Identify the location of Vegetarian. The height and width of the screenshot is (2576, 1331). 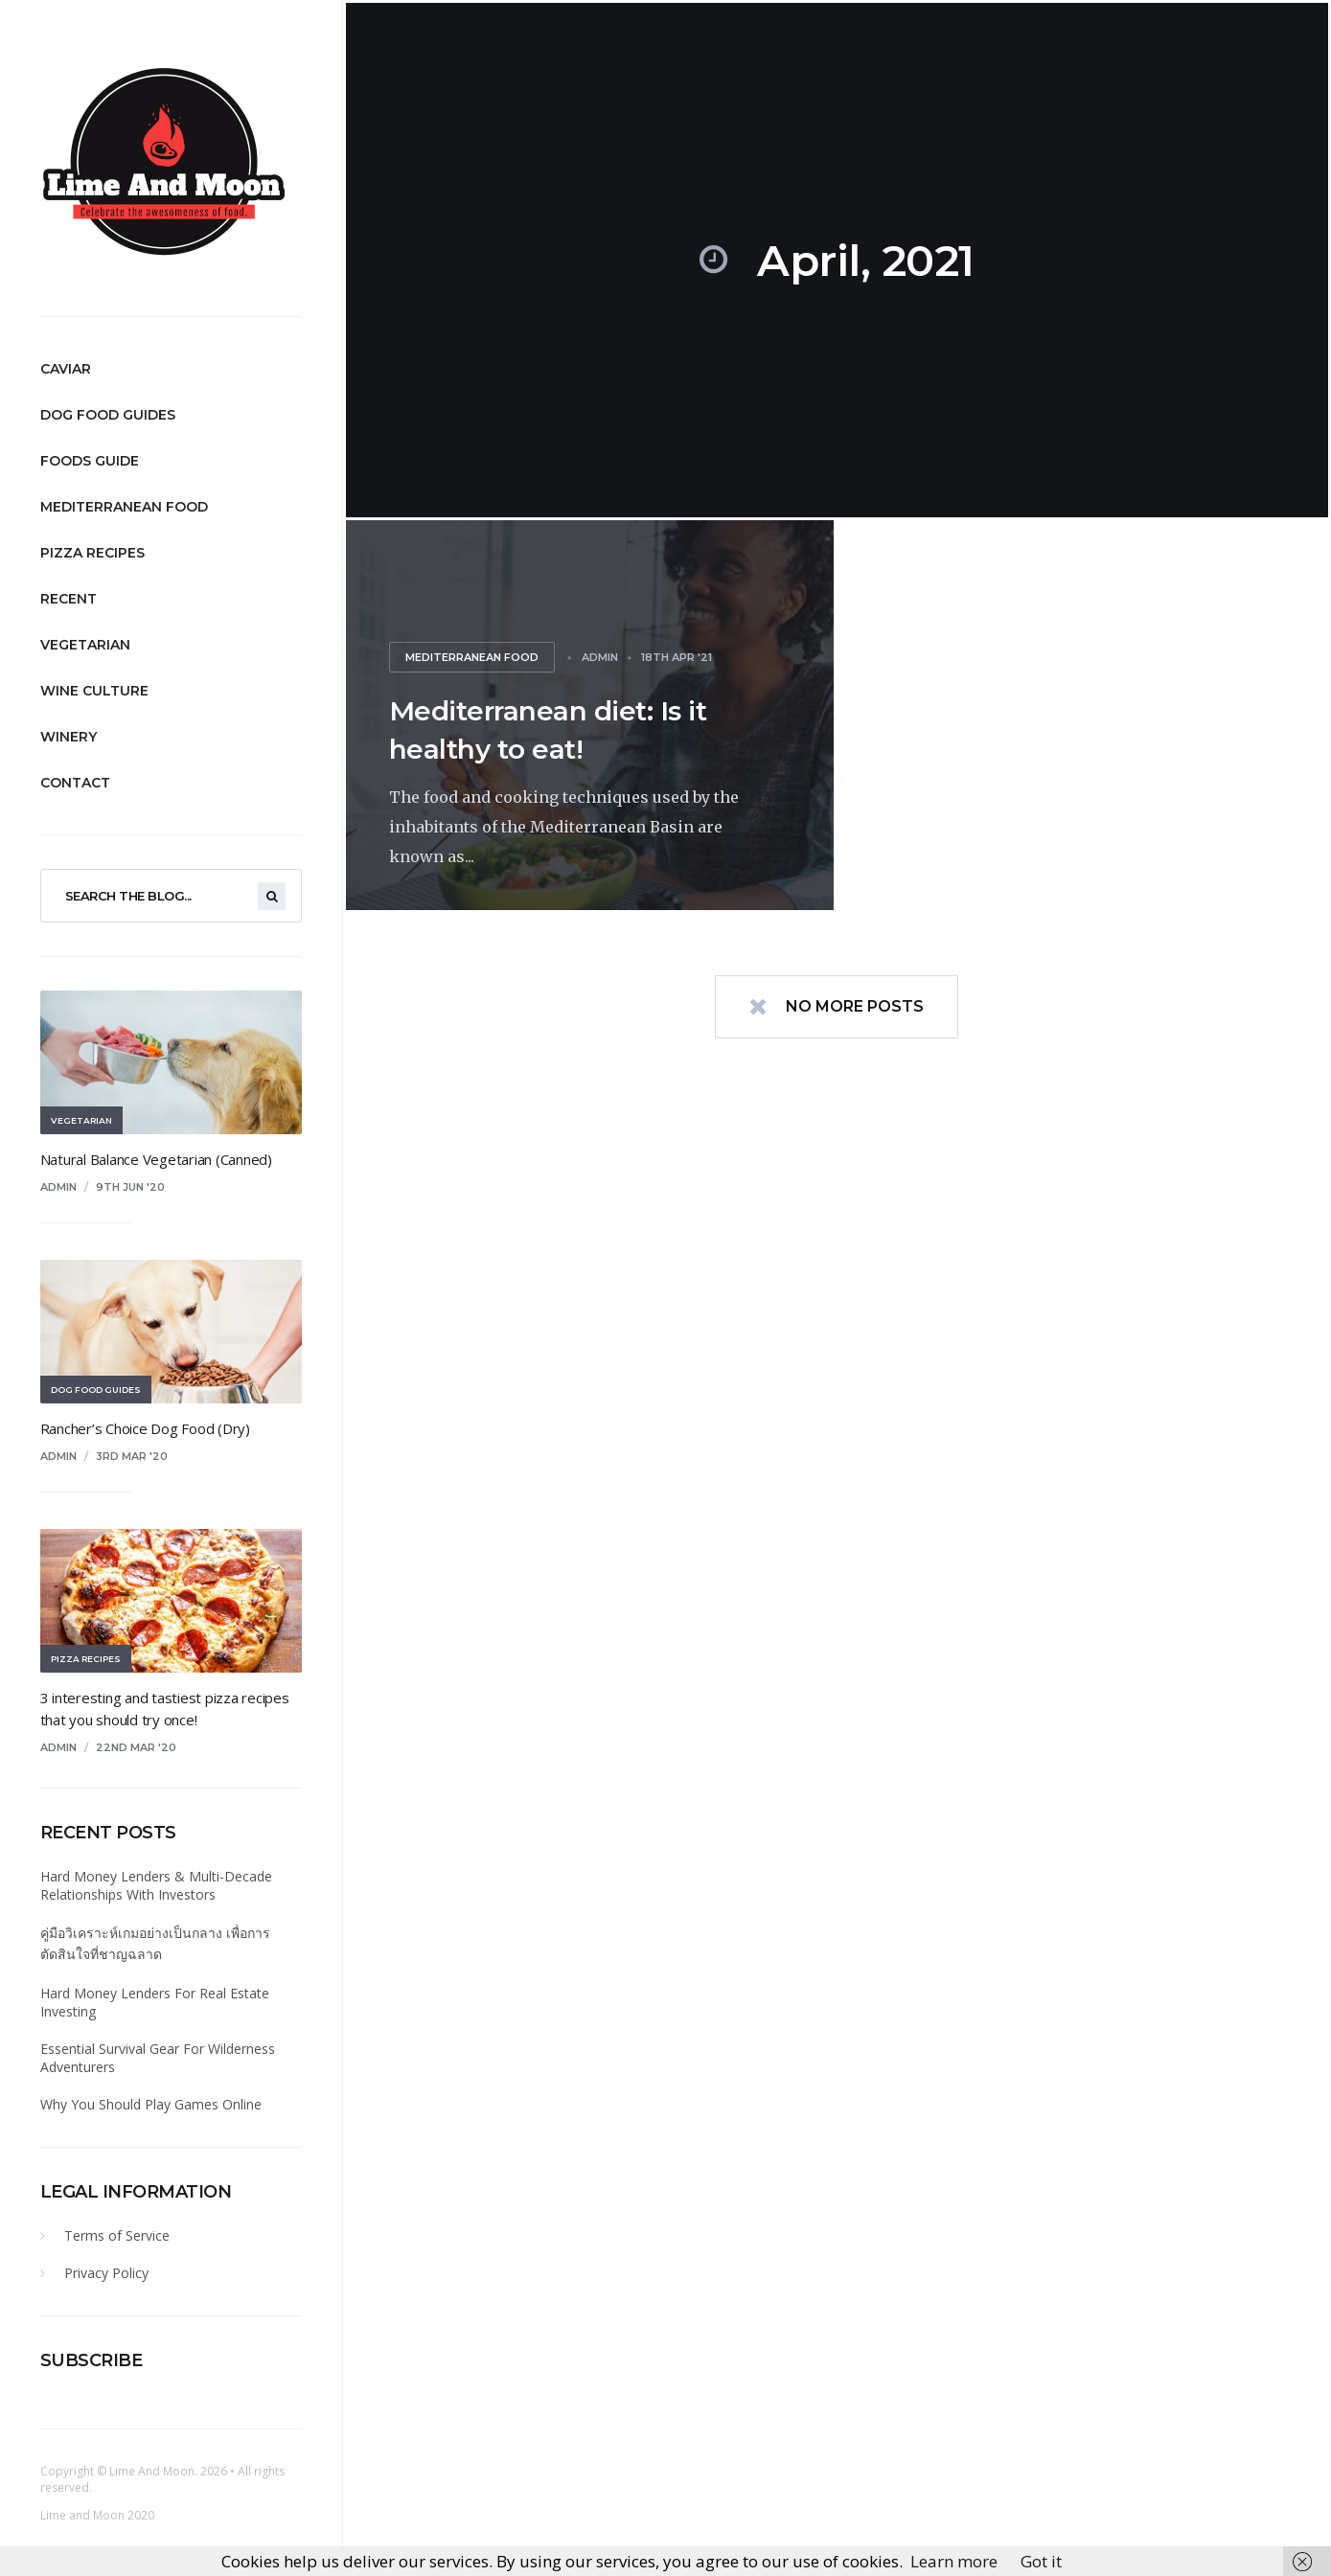
(85, 644).